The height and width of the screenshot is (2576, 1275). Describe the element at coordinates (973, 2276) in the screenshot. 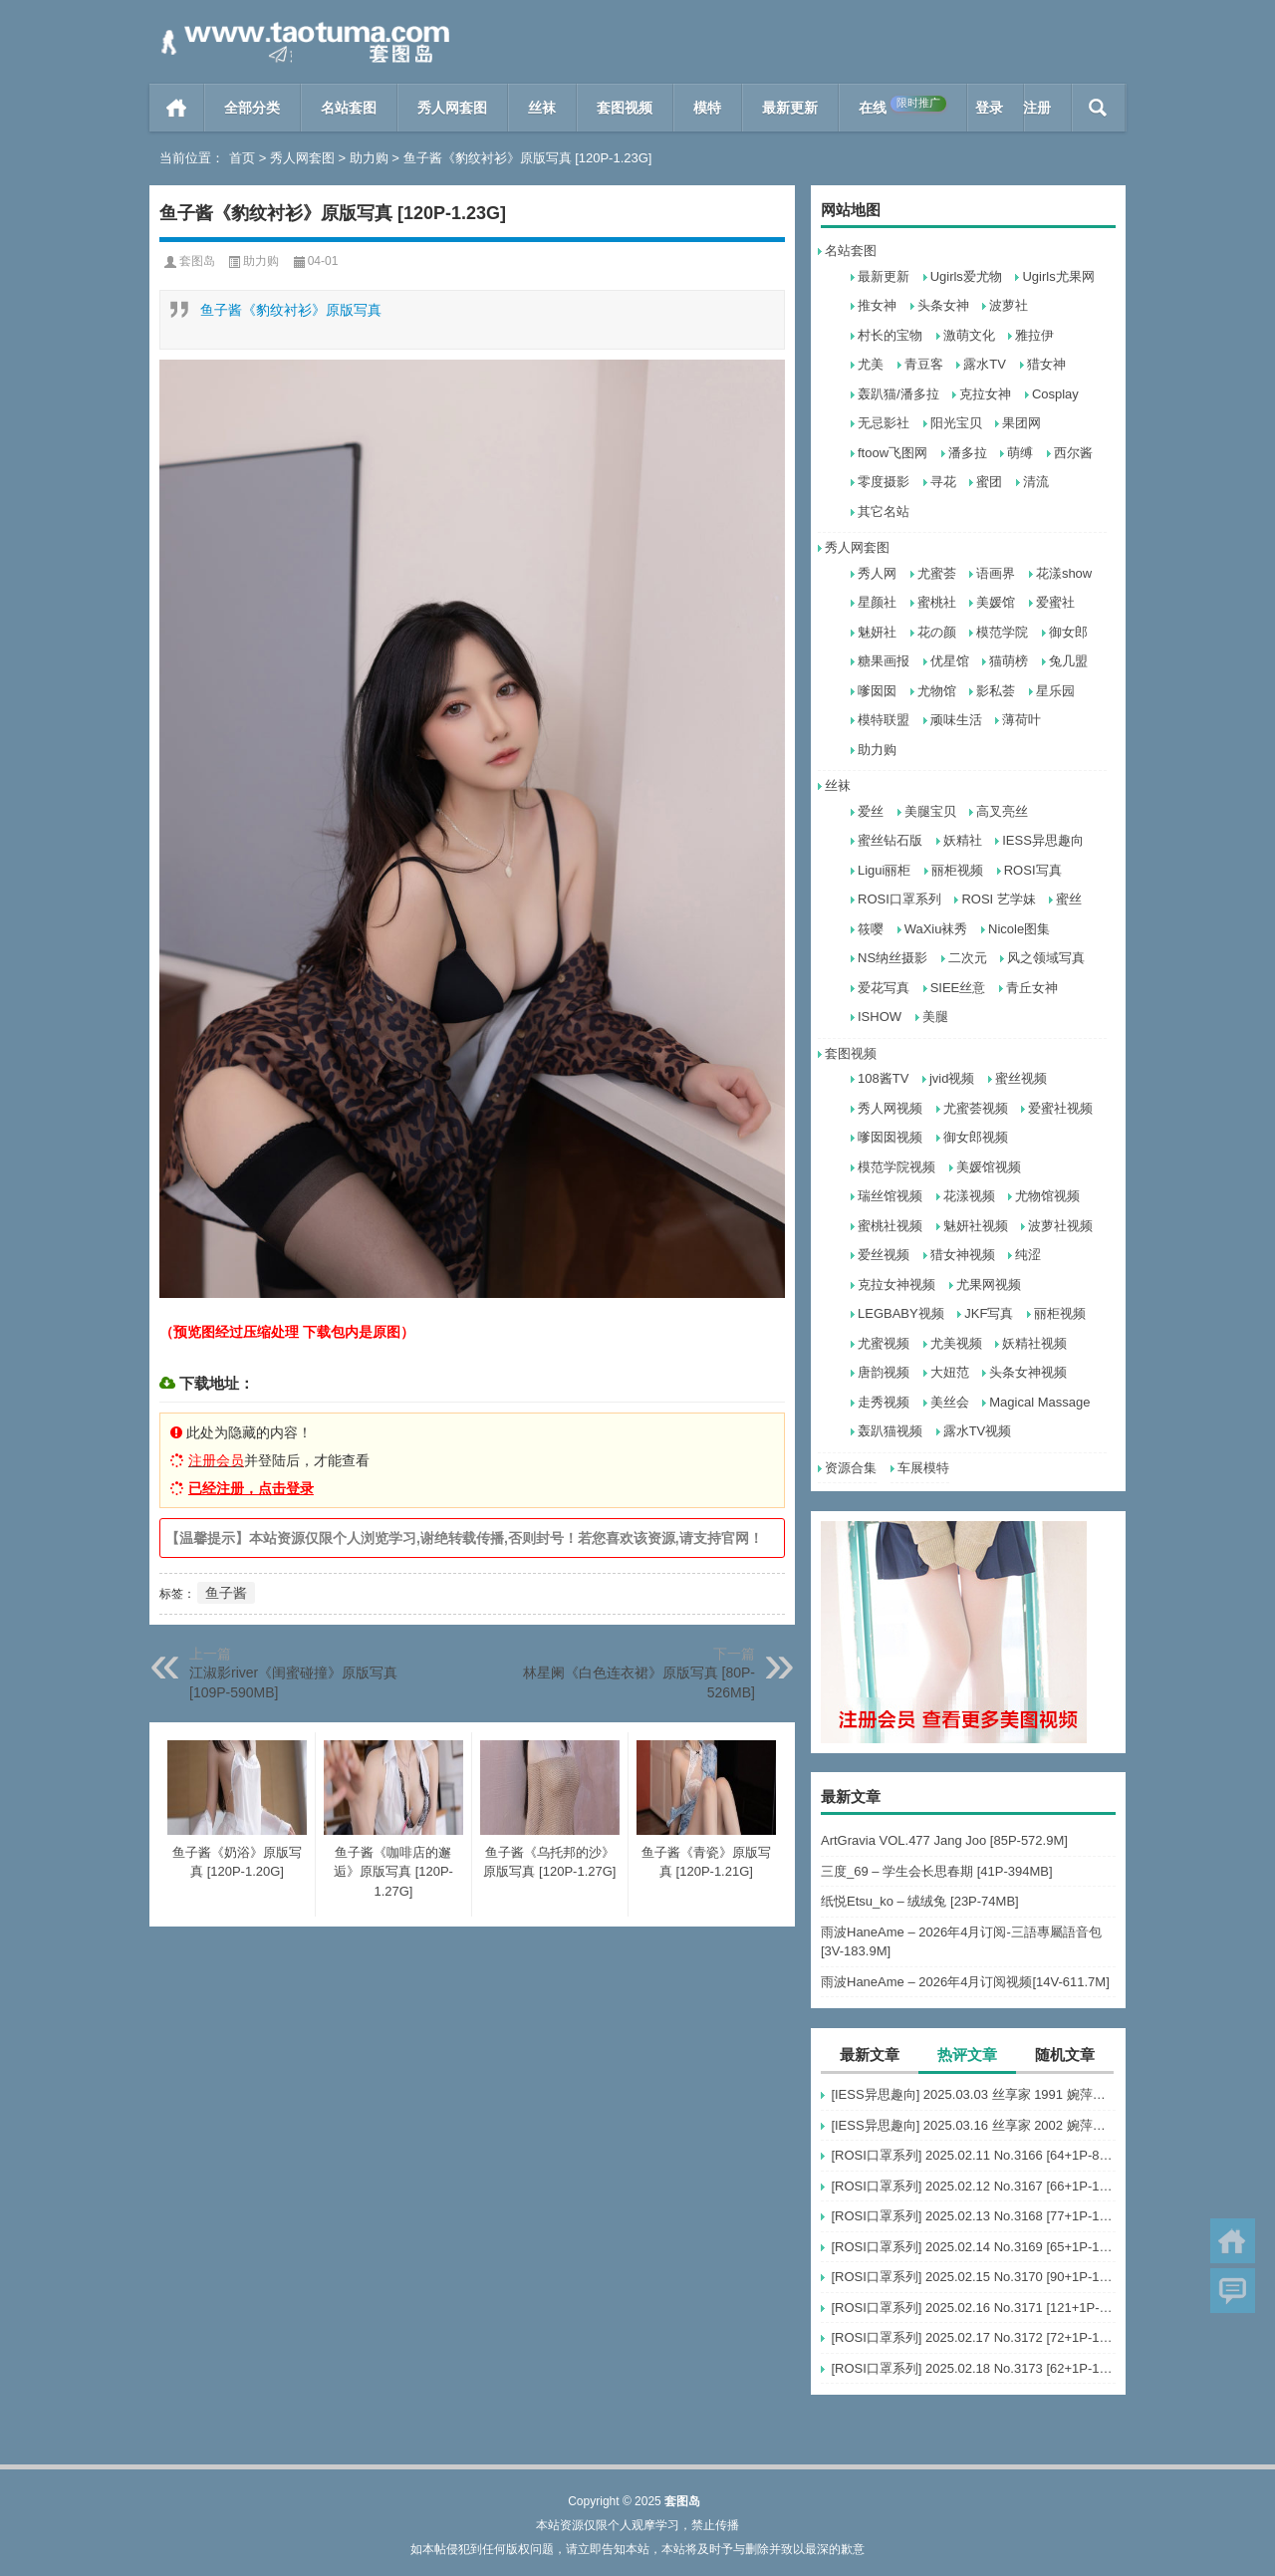

I see `[ROSI口罩系列] 2025.02.15 No.3170 [90+1P-127M]` at that location.